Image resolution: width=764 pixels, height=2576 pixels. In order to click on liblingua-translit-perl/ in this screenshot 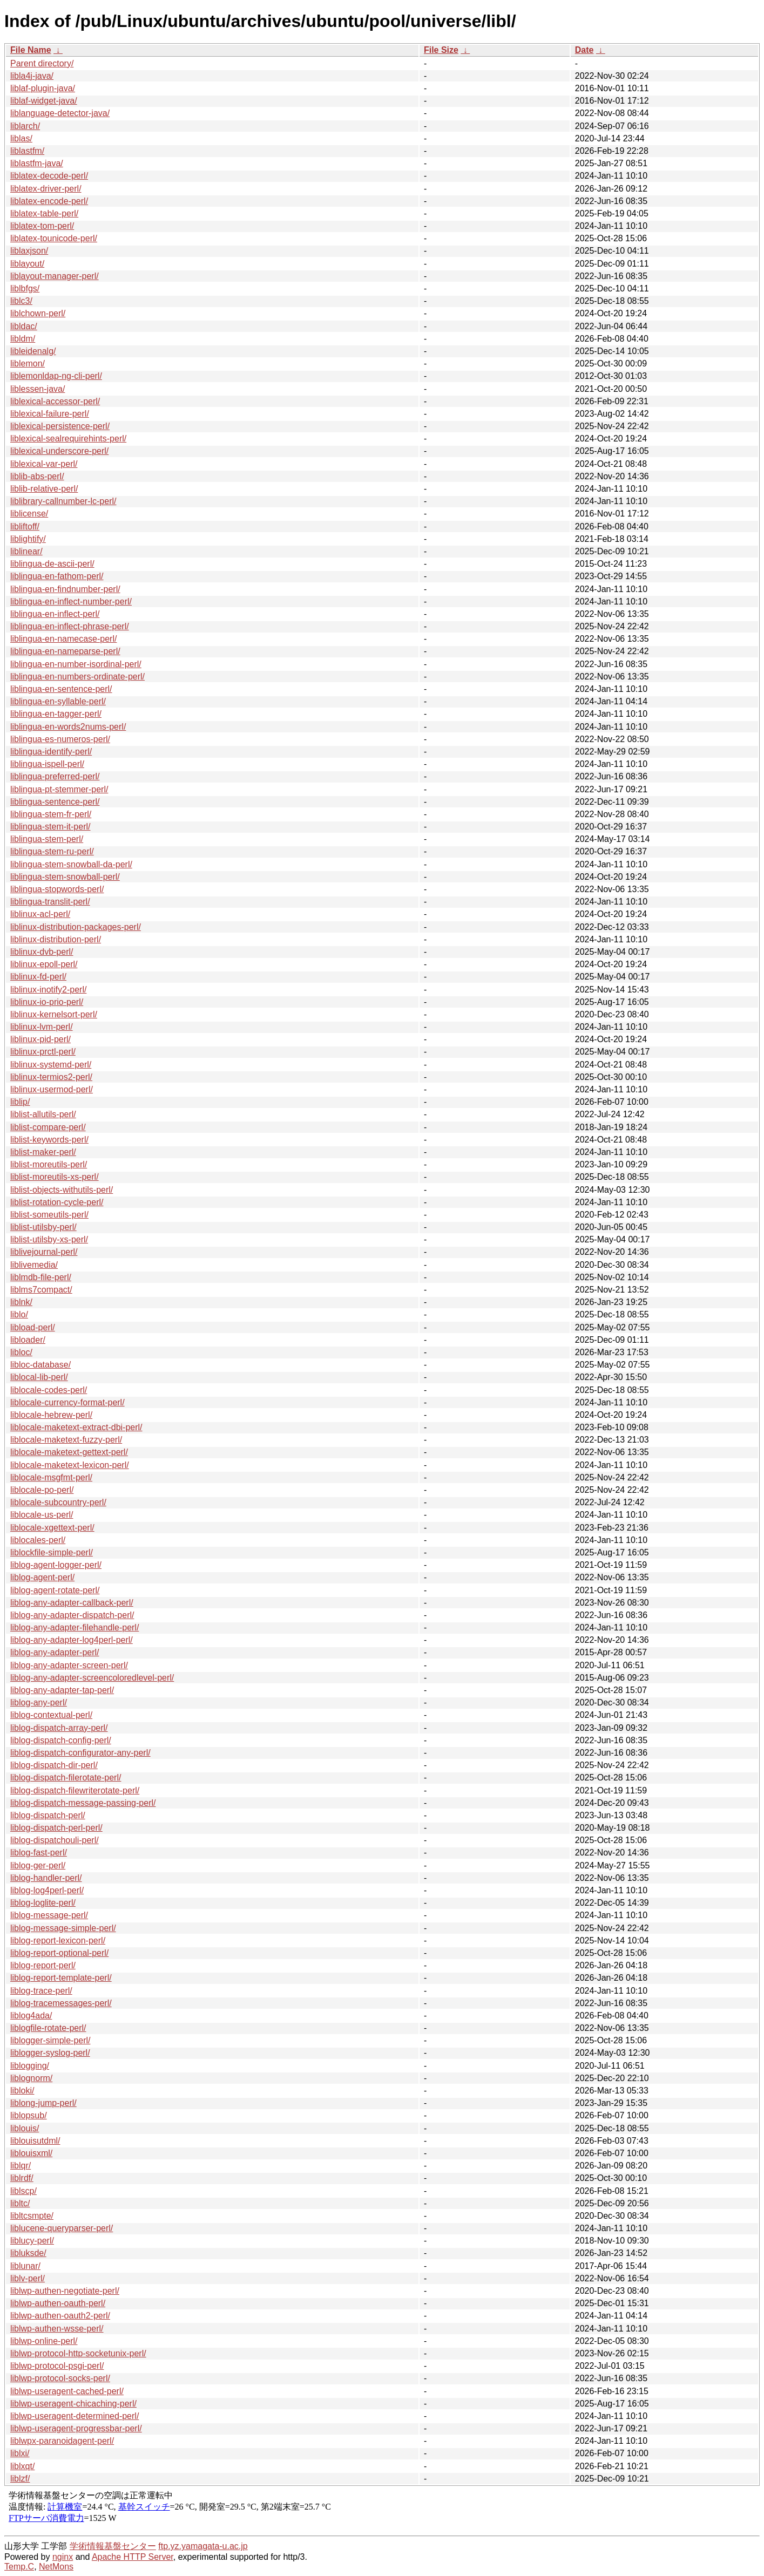, I will do `click(50, 901)`.